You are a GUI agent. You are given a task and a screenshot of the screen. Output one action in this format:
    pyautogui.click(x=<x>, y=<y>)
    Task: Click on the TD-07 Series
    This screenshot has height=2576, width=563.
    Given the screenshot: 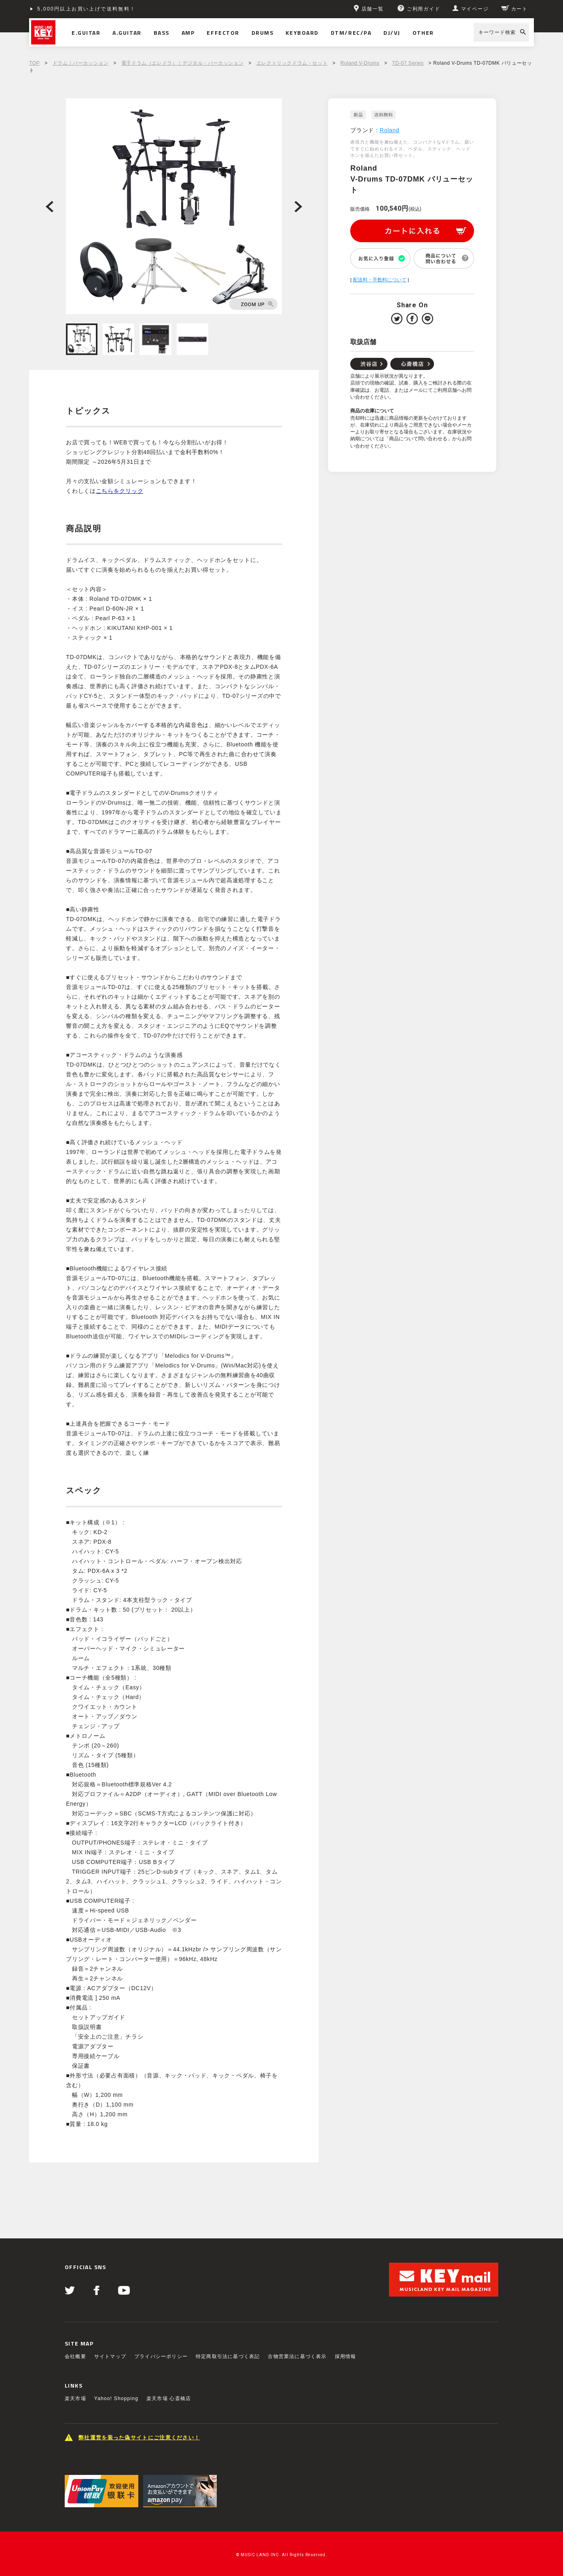 What is the action you would take?
    pyautogui.click(x=408, y=63)
    